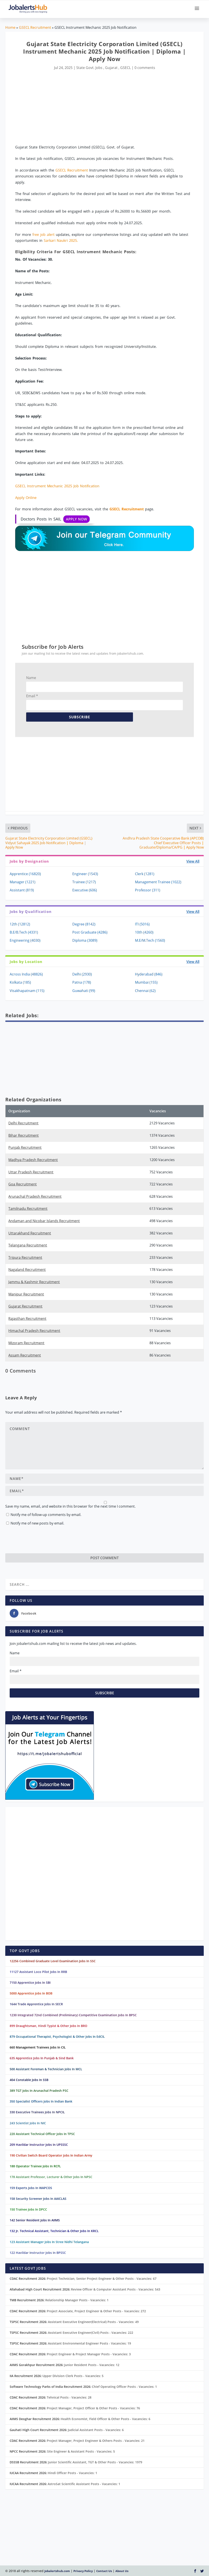 The height and width of the screenshot is (2576, 209). Describe the element at coordinates (93, 2322) in the screenshot. I see `Assistant Executive Engineer(Electrical) Posts` at that location.